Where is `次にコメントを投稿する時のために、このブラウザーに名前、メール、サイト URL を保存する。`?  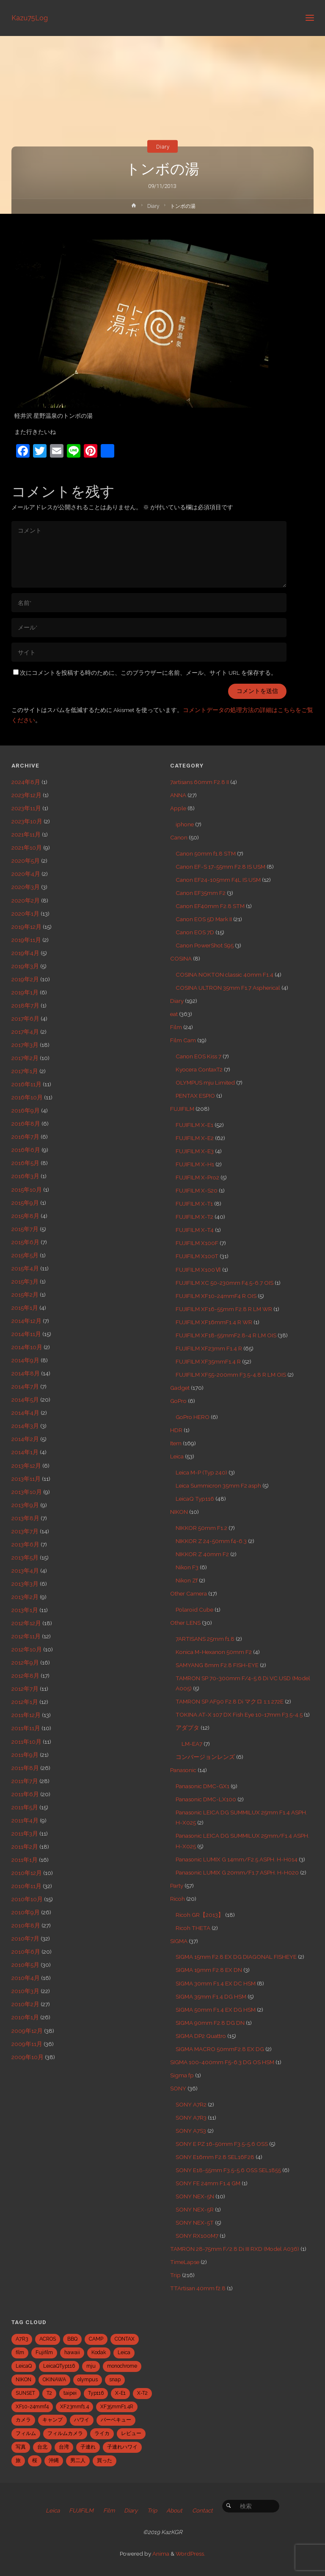 次にコメントを投稿する時のために、このブラウザーに名前、メール、サイト URL を保存する。 is located at coordinates (145, 672).